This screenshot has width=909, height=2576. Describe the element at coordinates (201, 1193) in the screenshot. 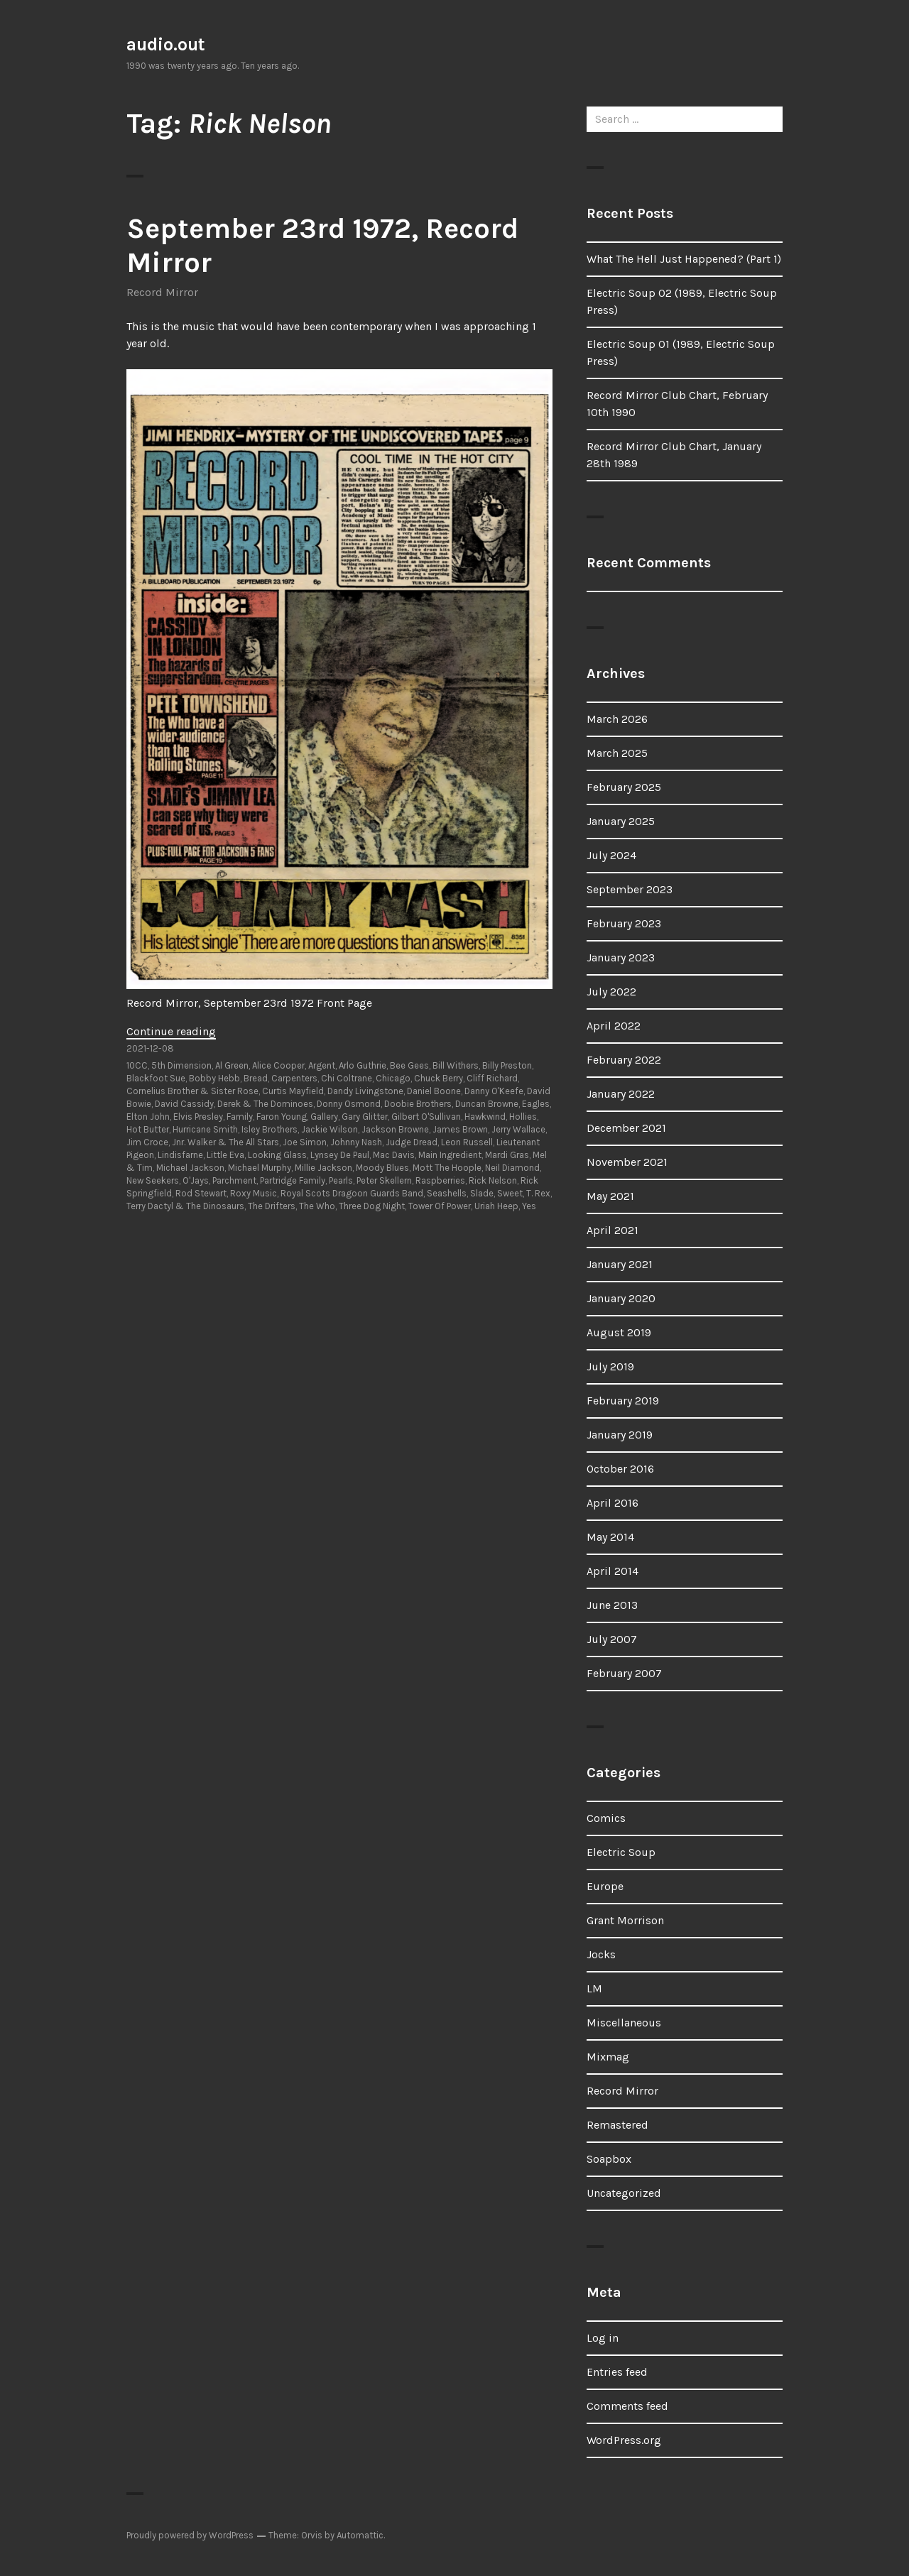

I see `Rod Stewart` at that location.